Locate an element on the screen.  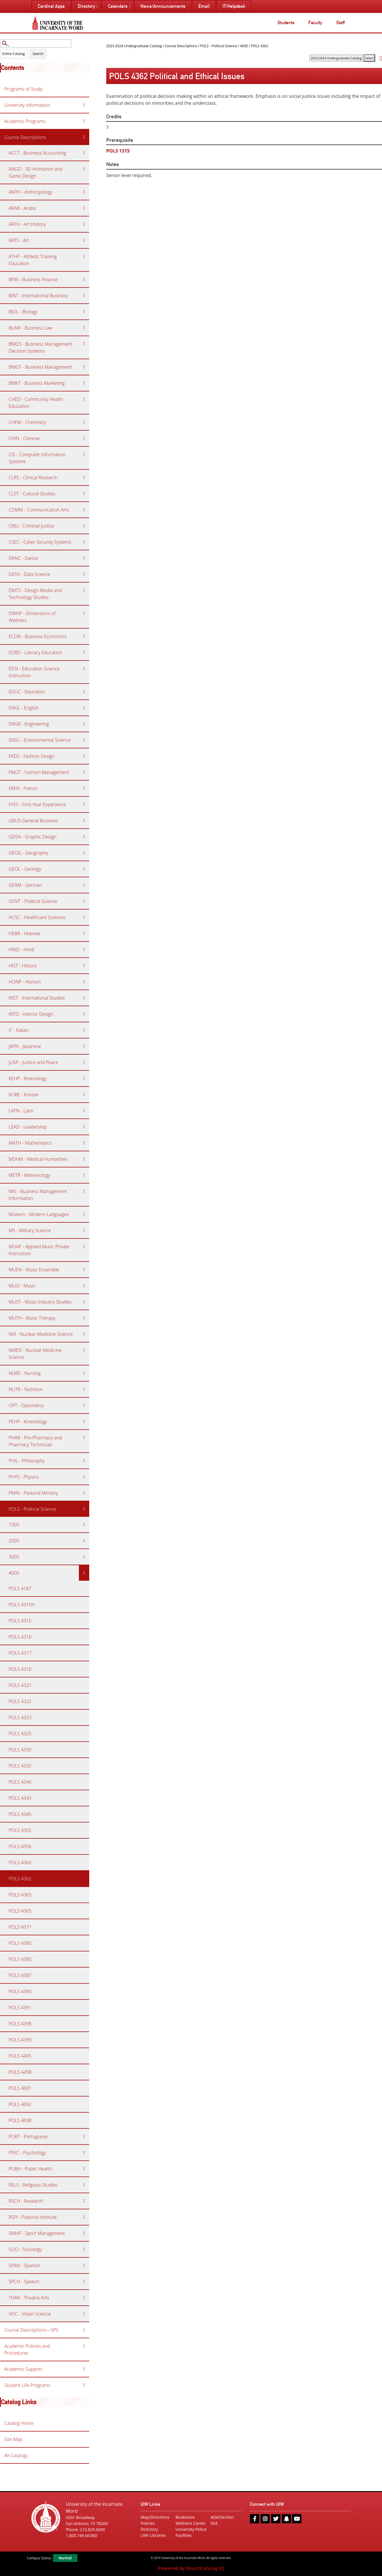
[Show More of ANGD - 3D Animation and Game Design] is located at coordinates (84, 169).